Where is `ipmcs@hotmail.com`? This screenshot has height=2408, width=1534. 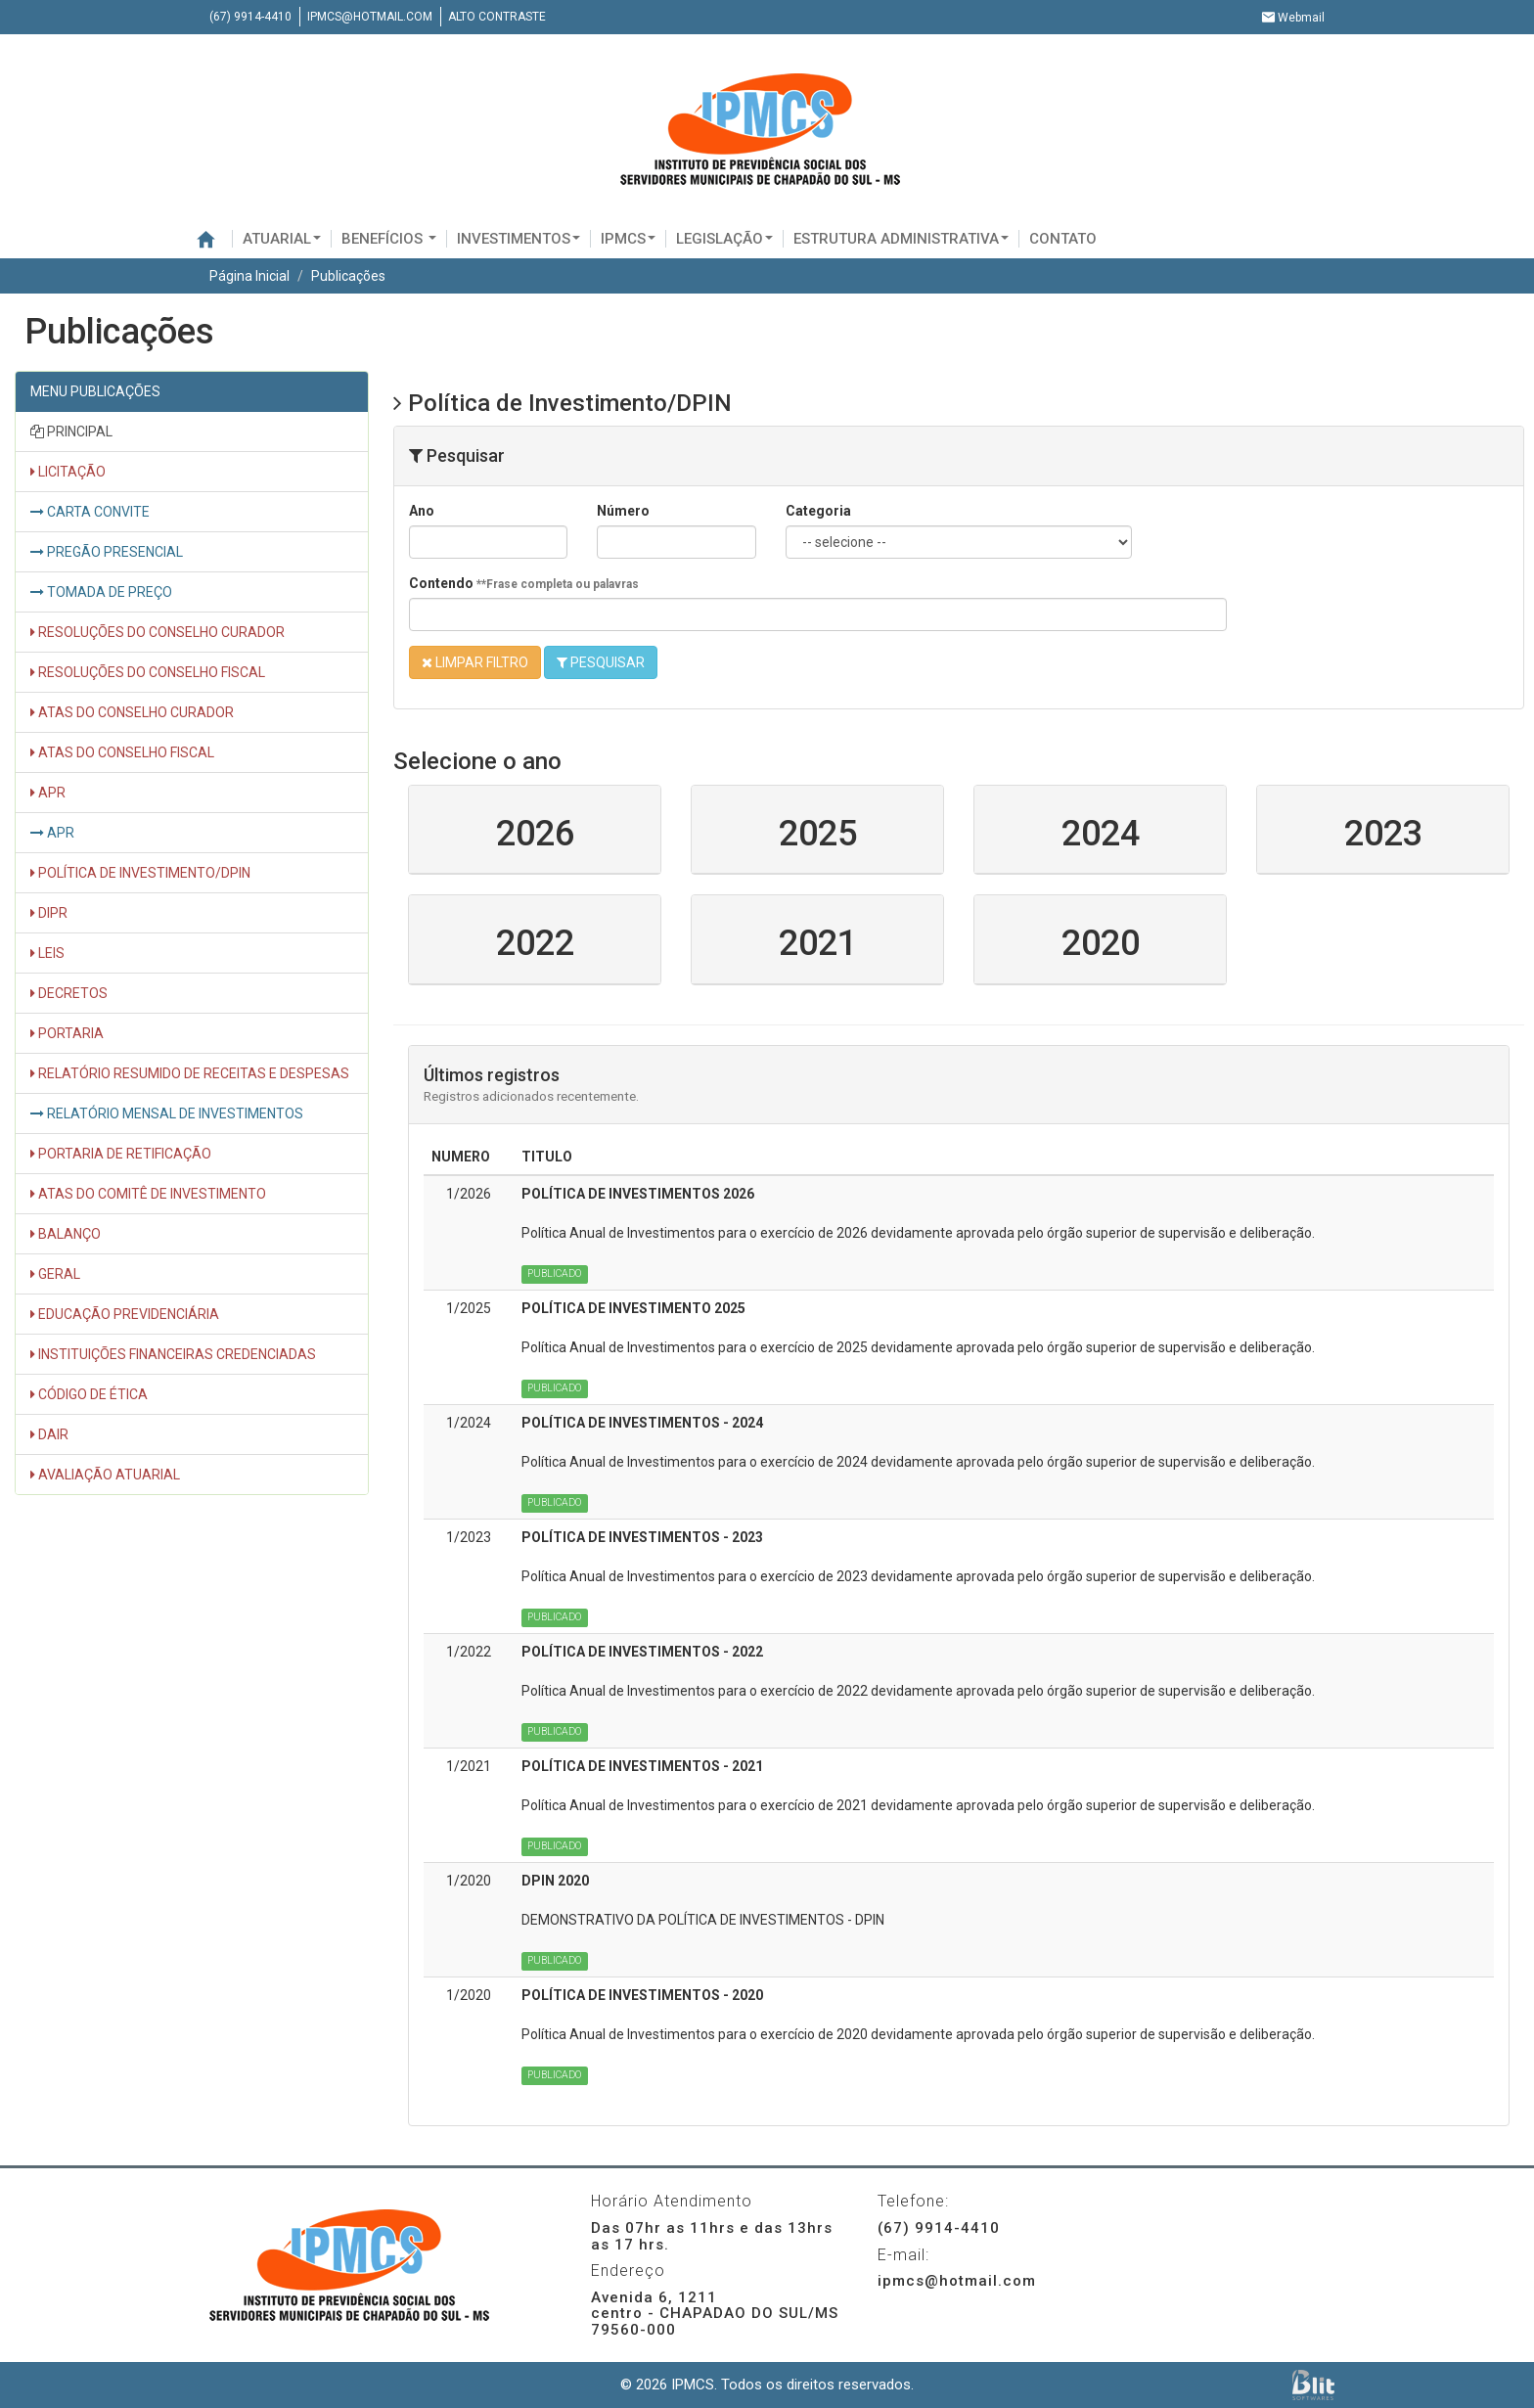
ipmcs@hotmail.com is located at coordinates (369, 16).